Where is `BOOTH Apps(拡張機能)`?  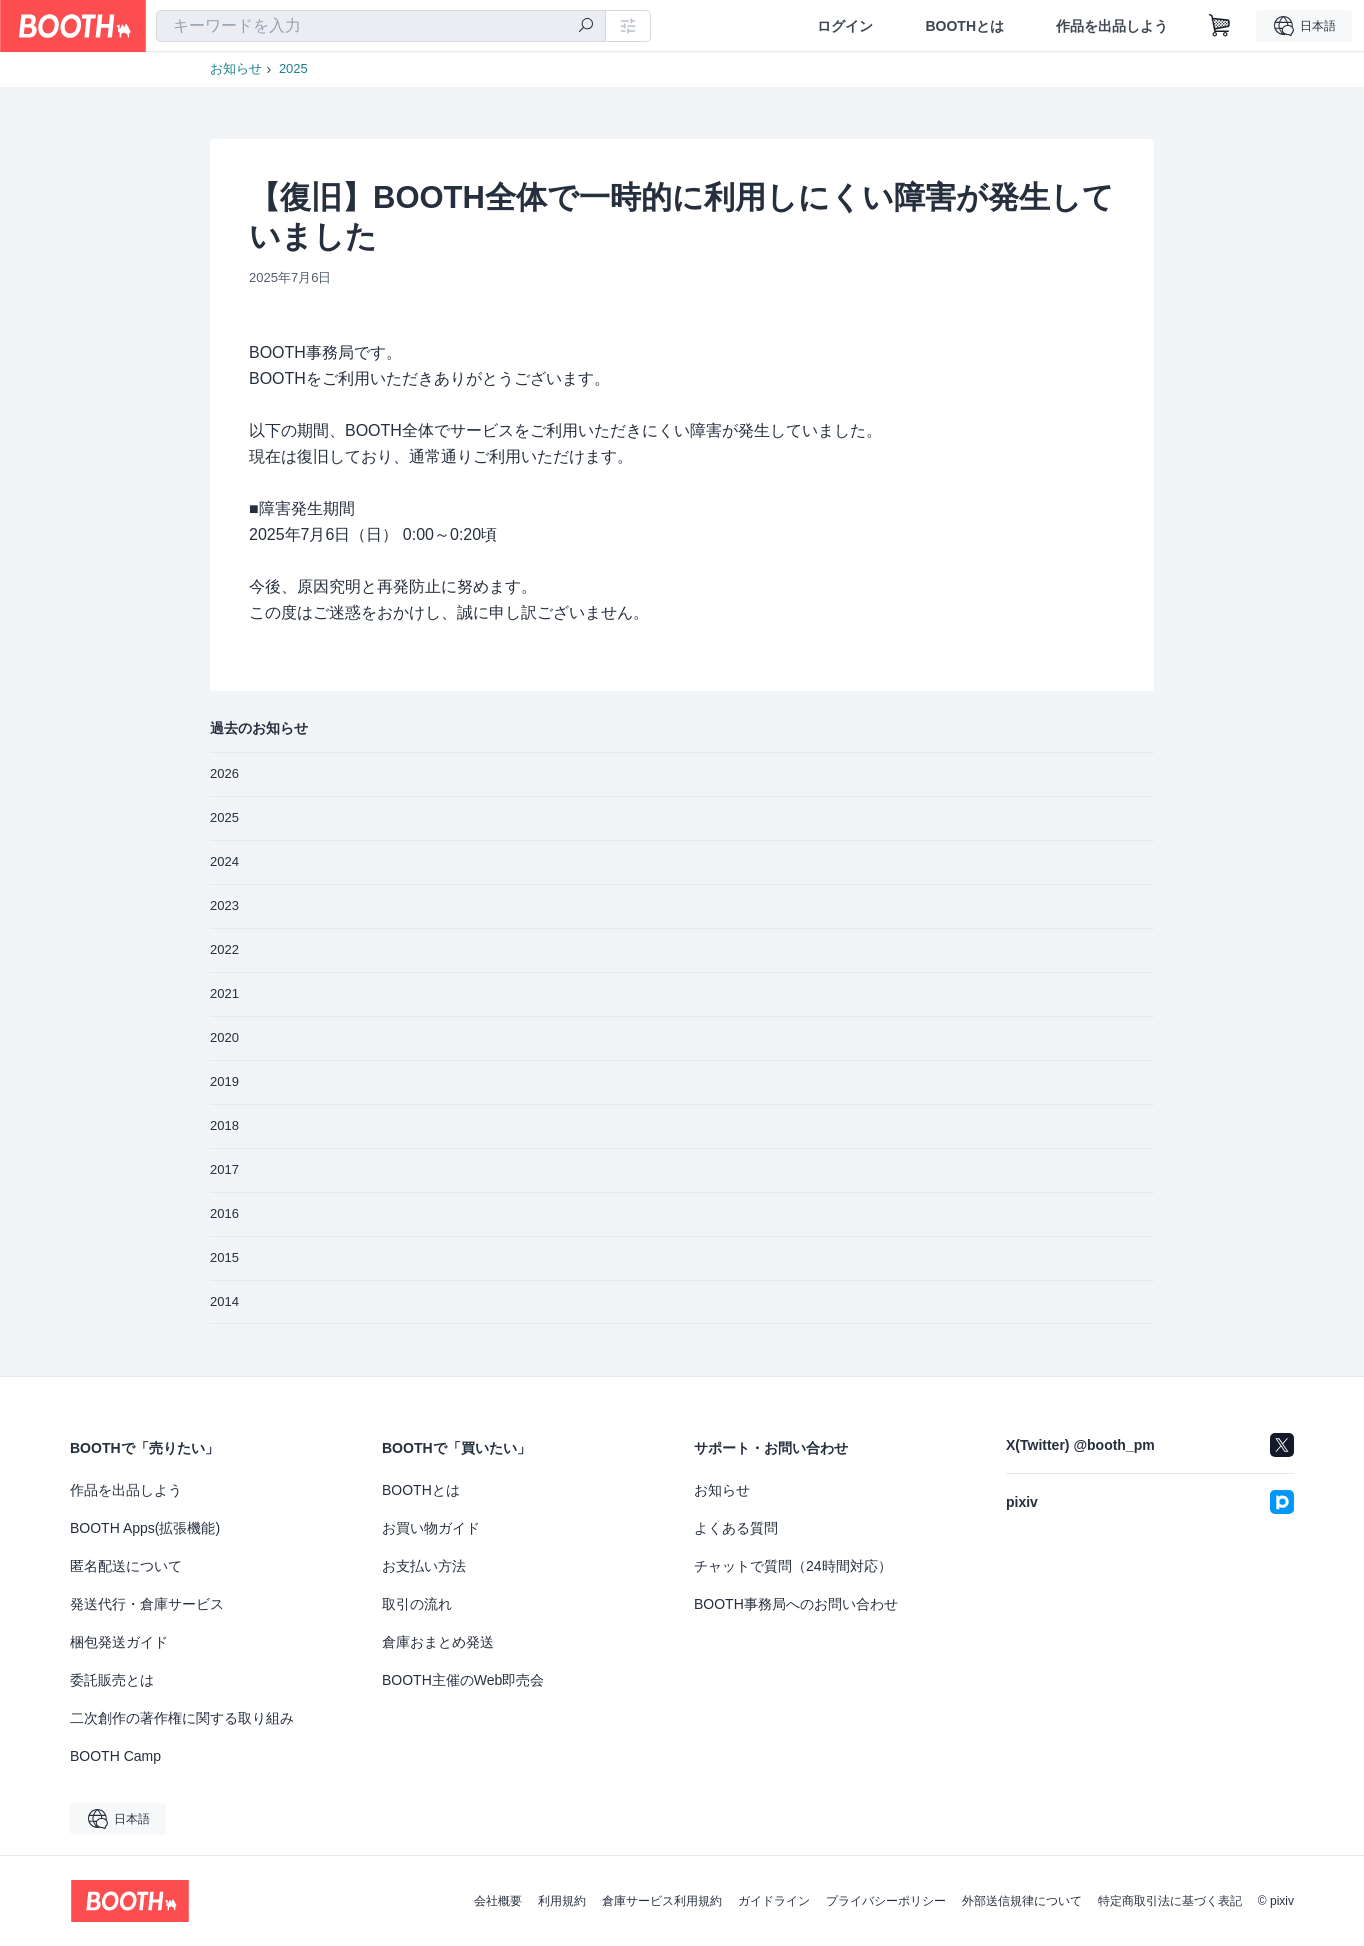
BOOTH Apps(拡張機能) is located at coordinates (145, 1528).